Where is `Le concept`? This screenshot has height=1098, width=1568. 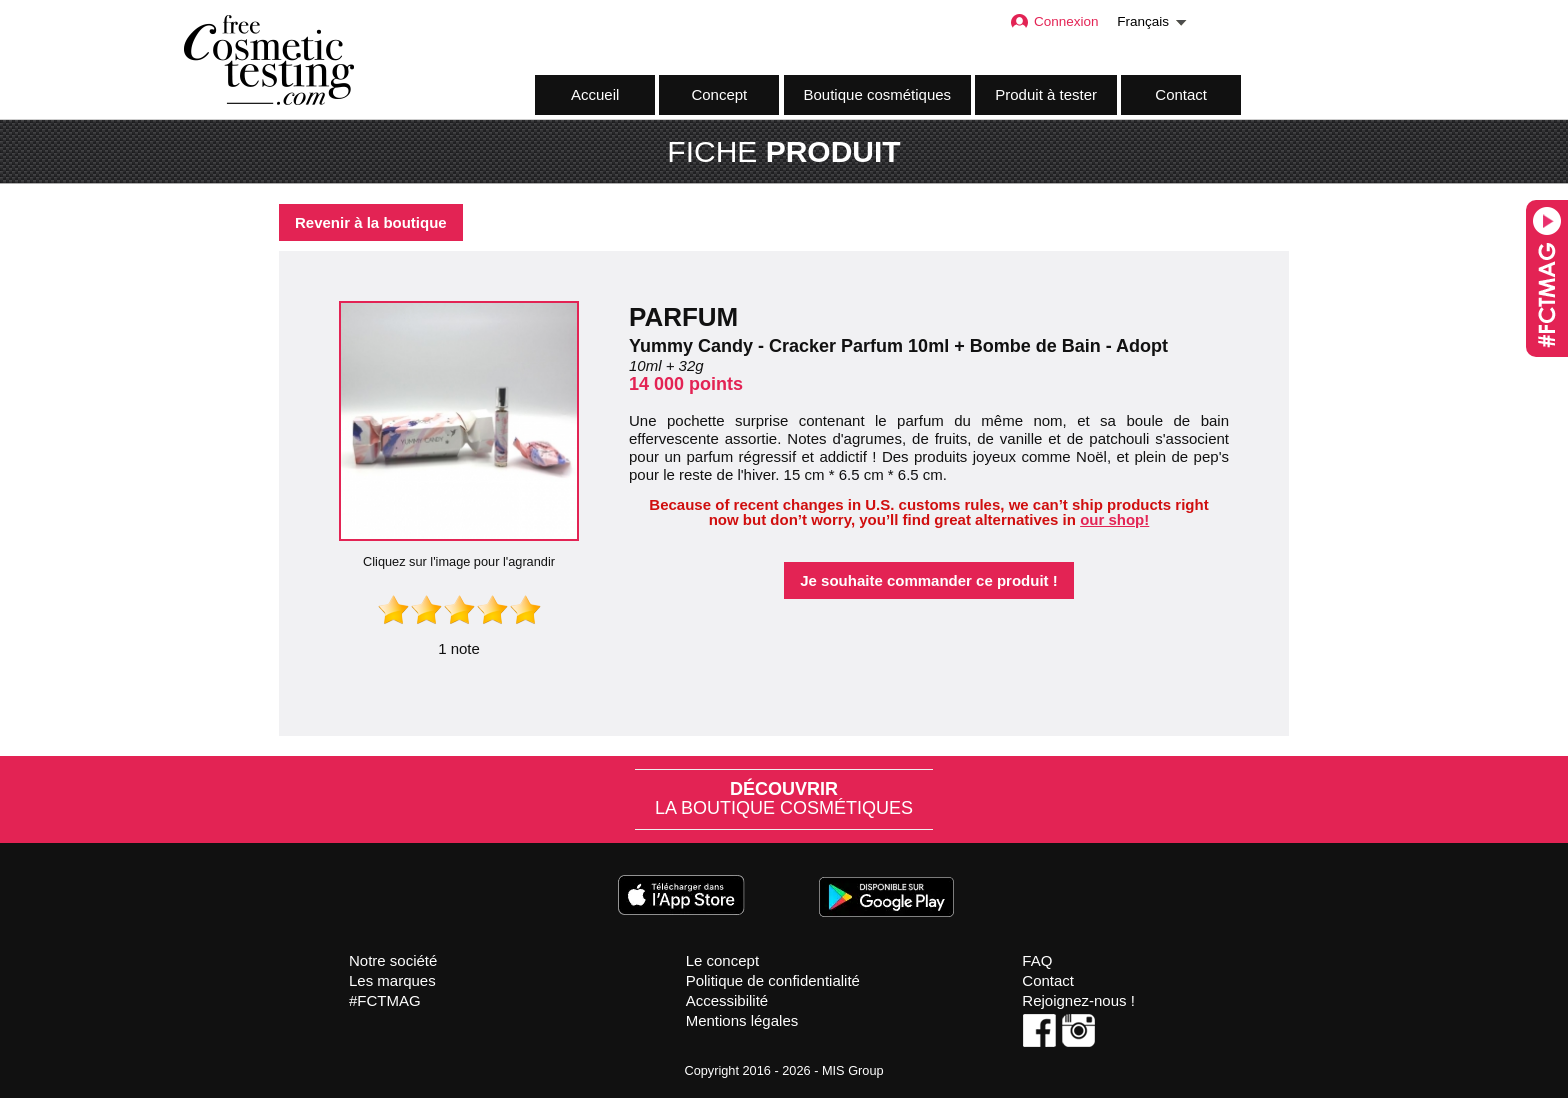
Le concept is located at coordinates (722, 960).